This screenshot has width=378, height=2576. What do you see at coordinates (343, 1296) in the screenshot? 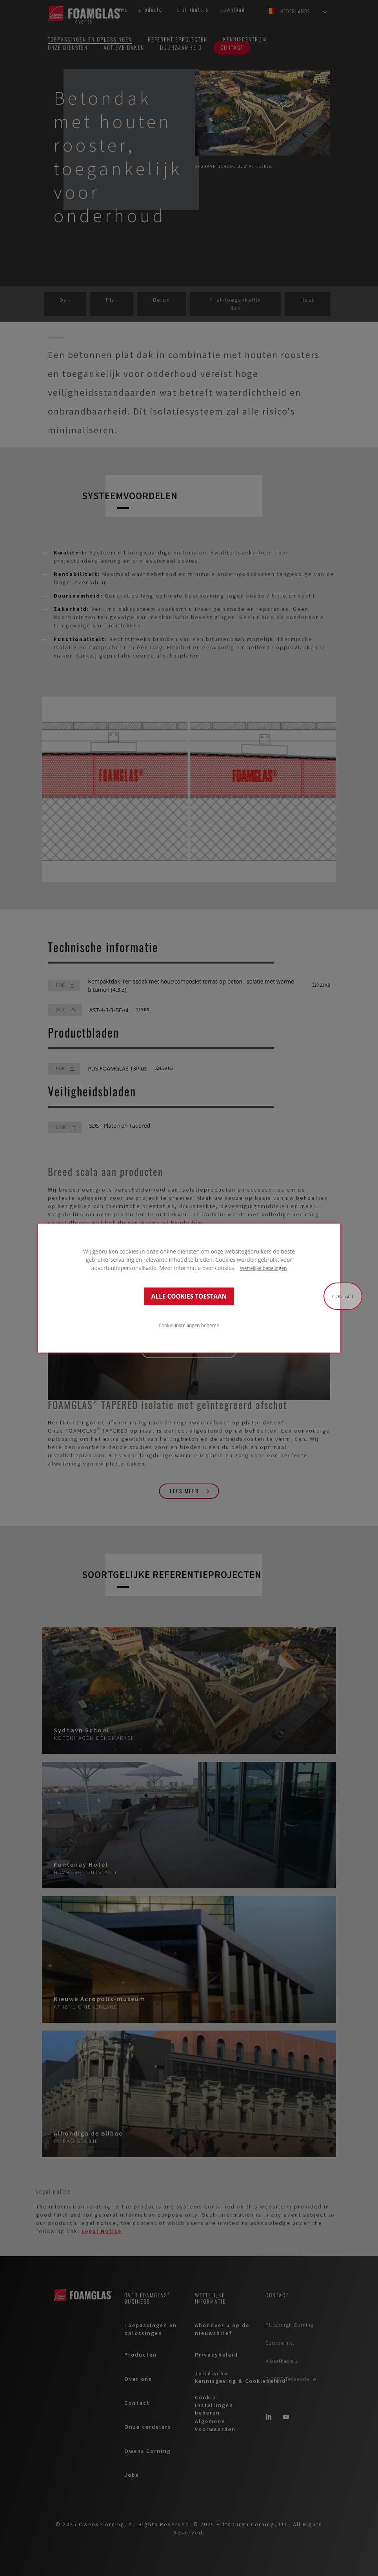
I see `Contact` at bounding box center [343, 1296].